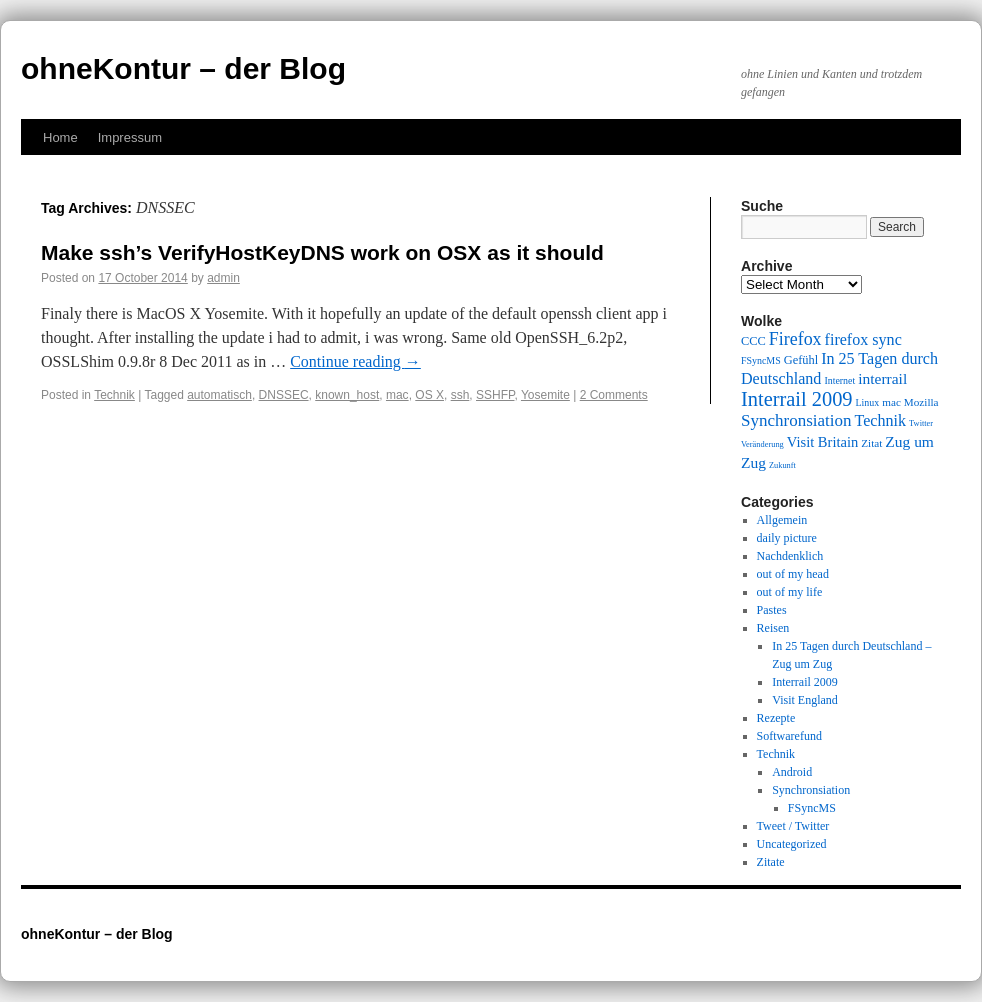 The image size is (982, 1002). What do you see at coordinates (921, 402) in the screenshot?
I see `Mozilla [Mozilla (10 items)]` at bounding box center [921, 402].